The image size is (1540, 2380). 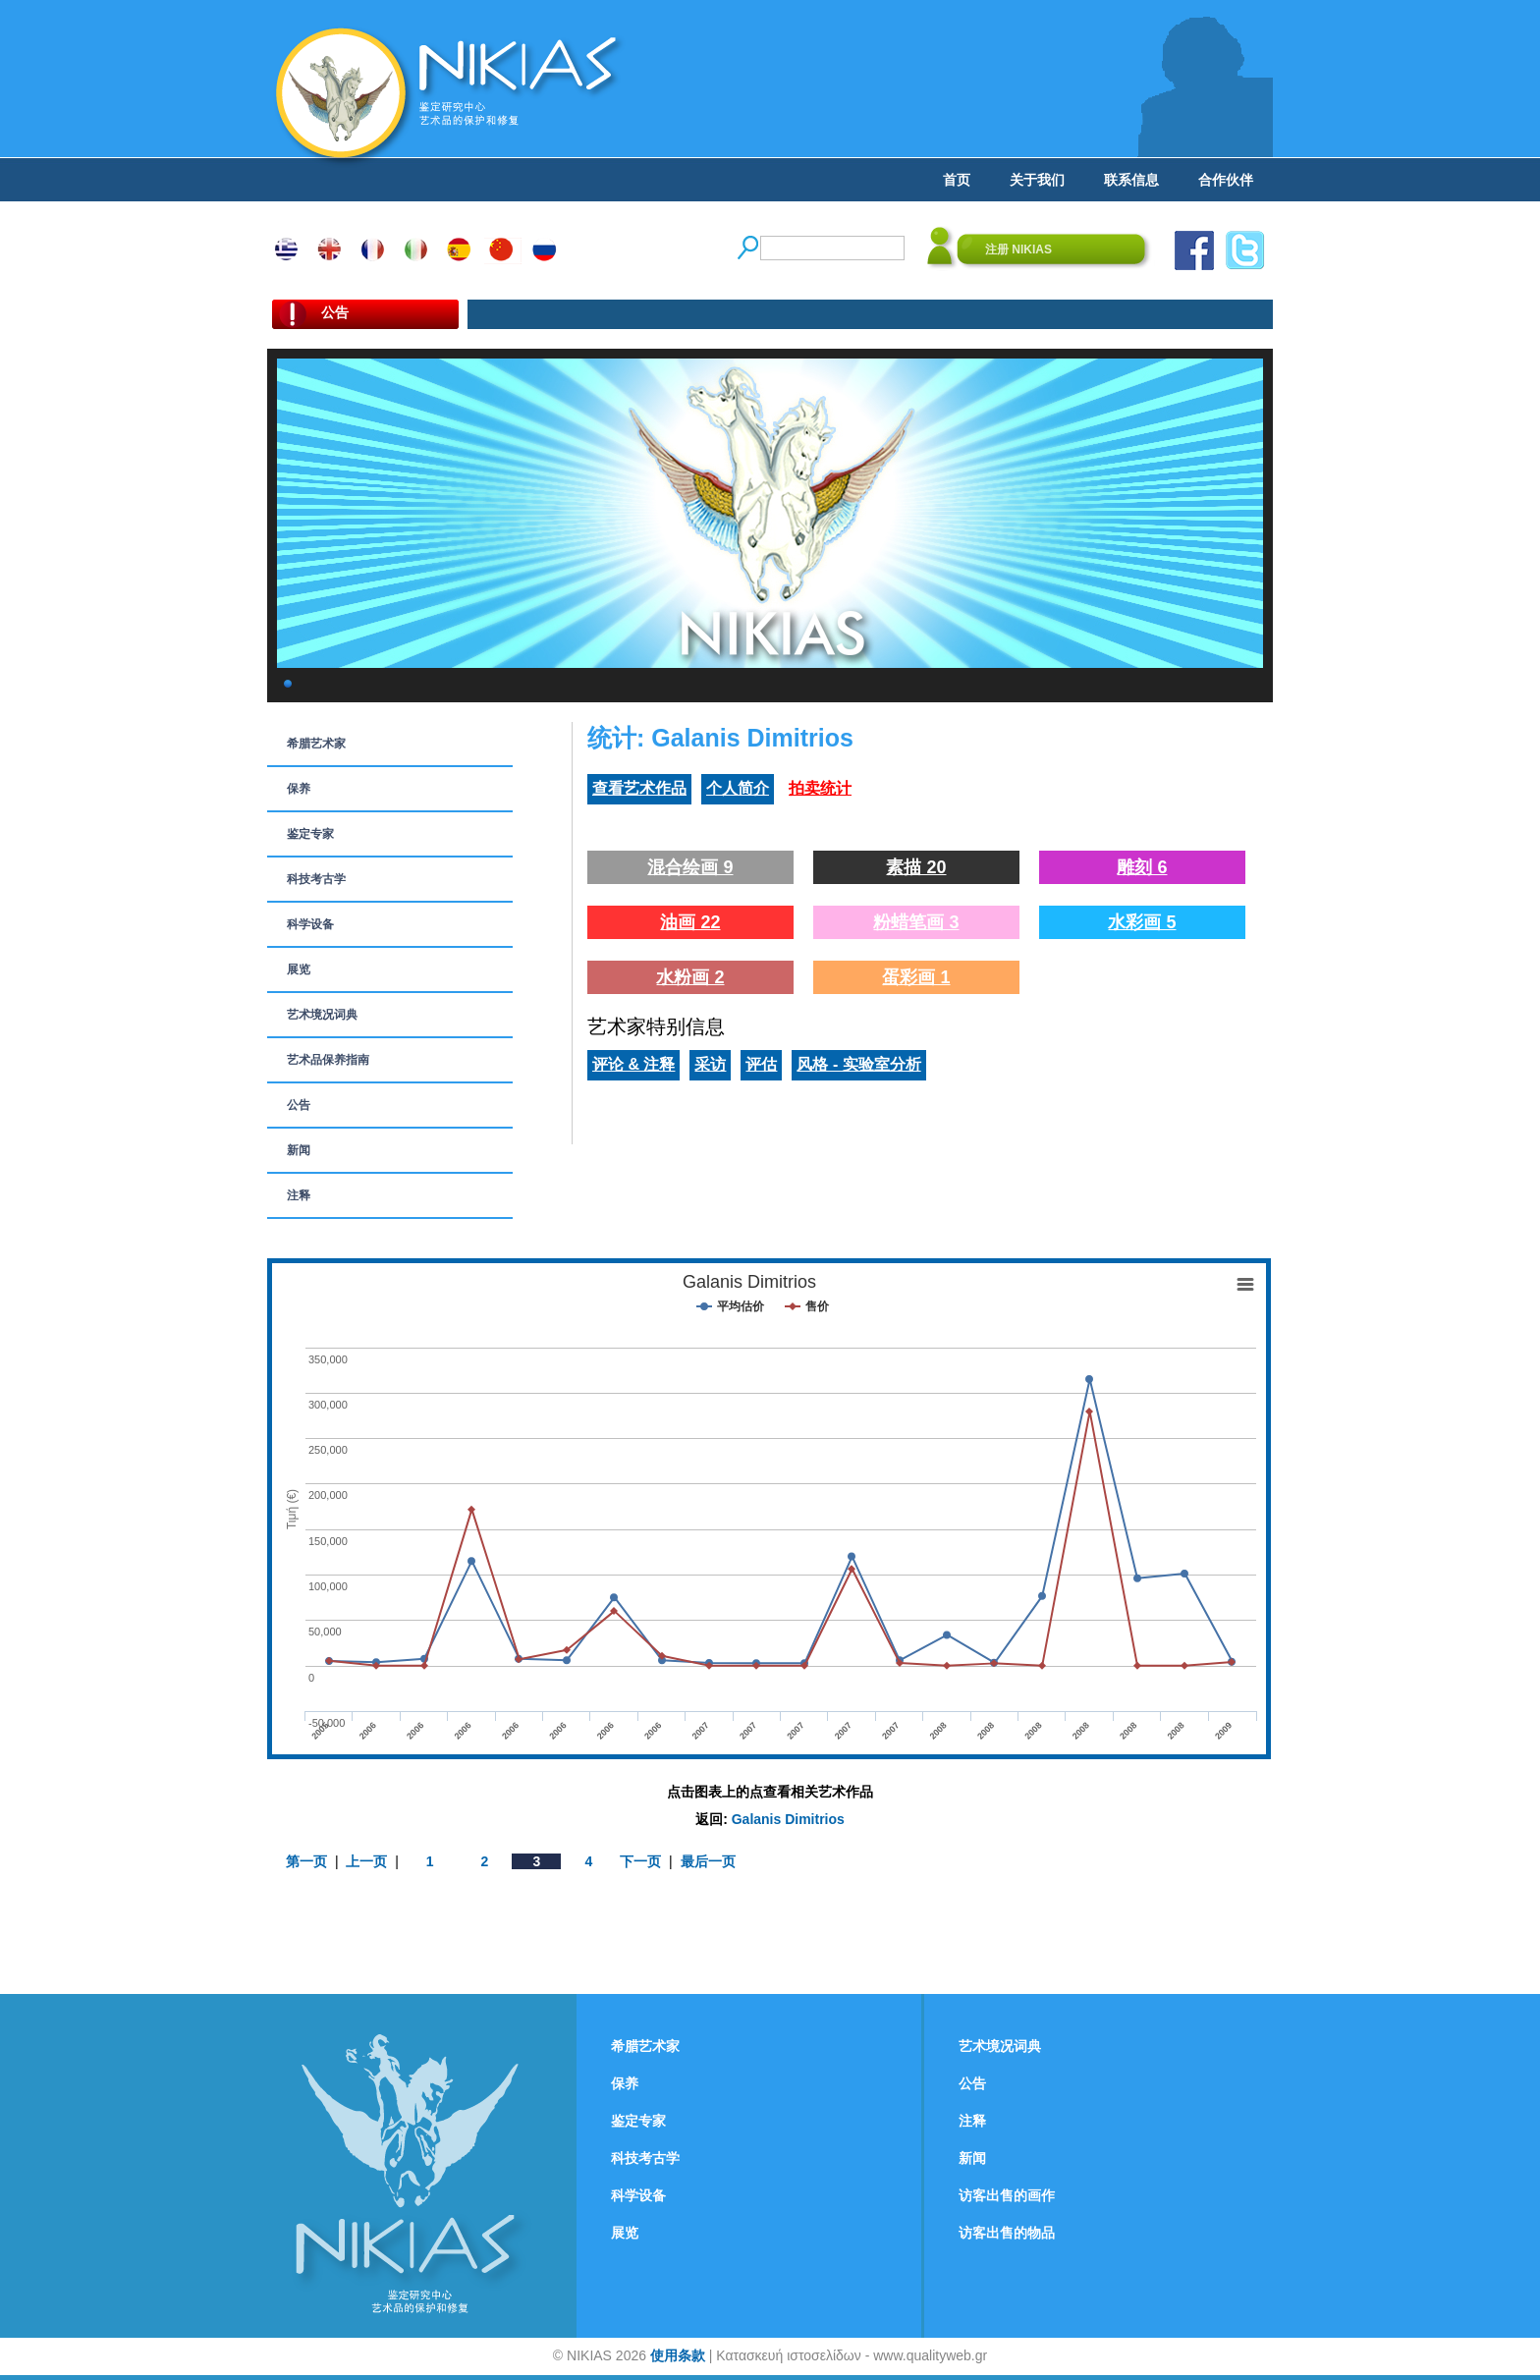 I want to click on 艺术品保养指南, so click(x=328, y=1060).